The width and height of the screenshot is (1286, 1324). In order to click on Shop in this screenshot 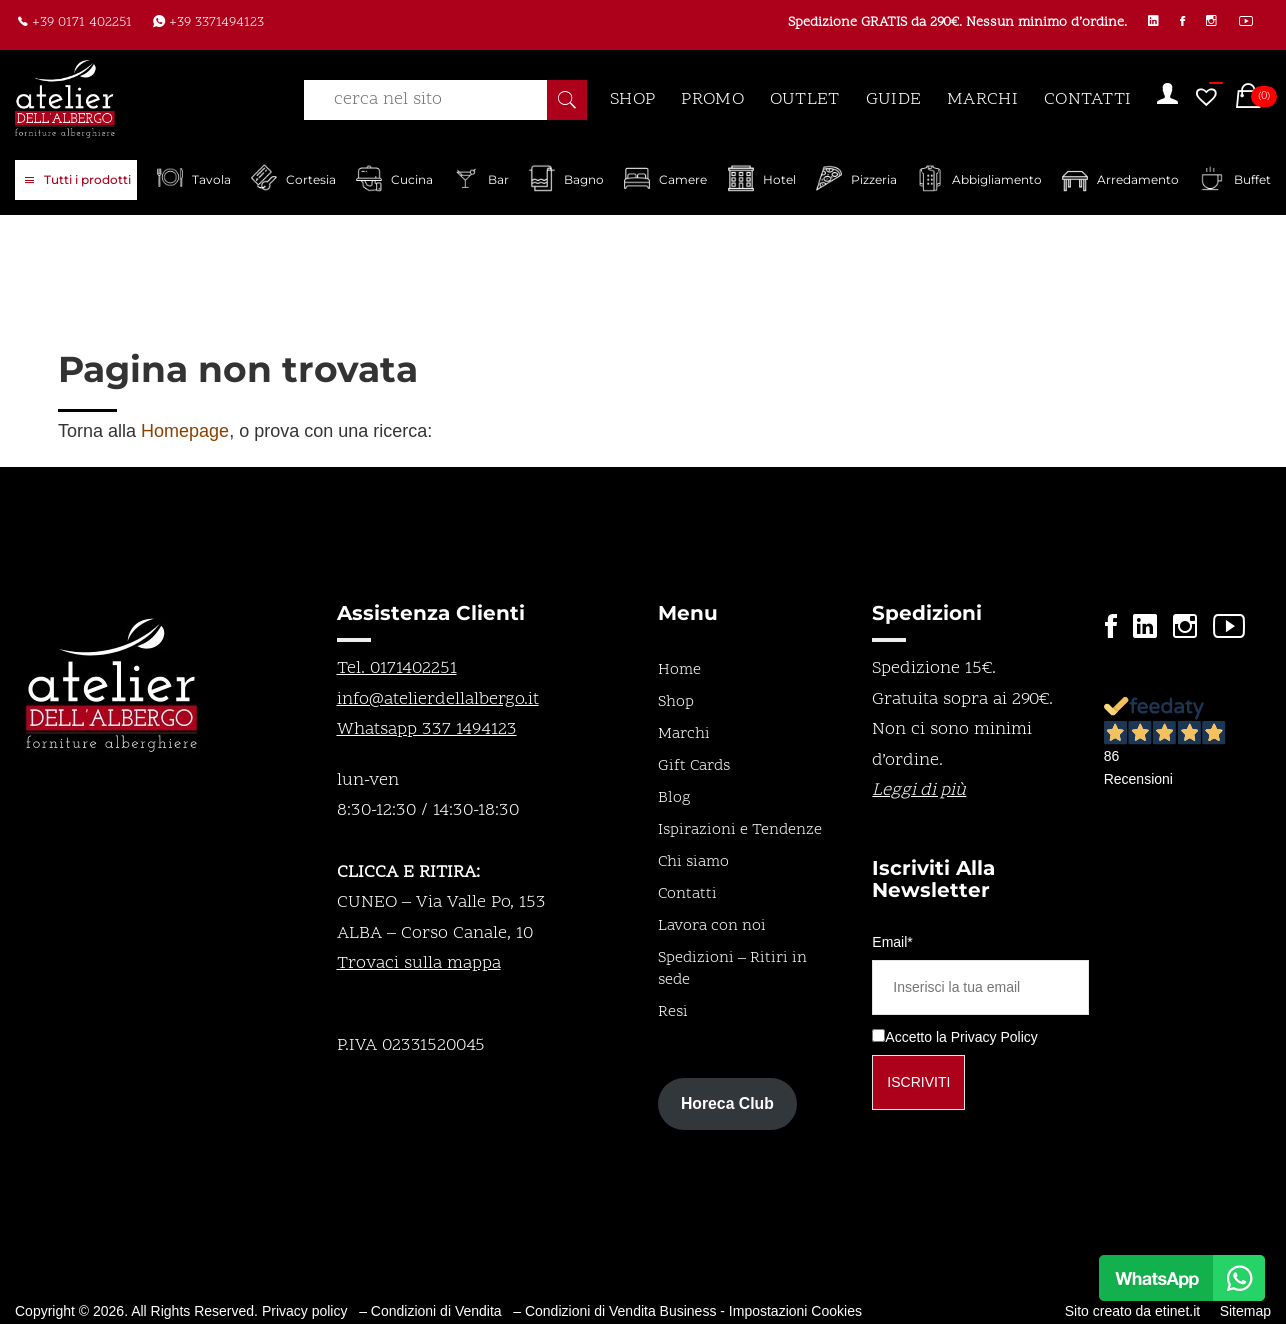, I will do `click(676, 702)`.